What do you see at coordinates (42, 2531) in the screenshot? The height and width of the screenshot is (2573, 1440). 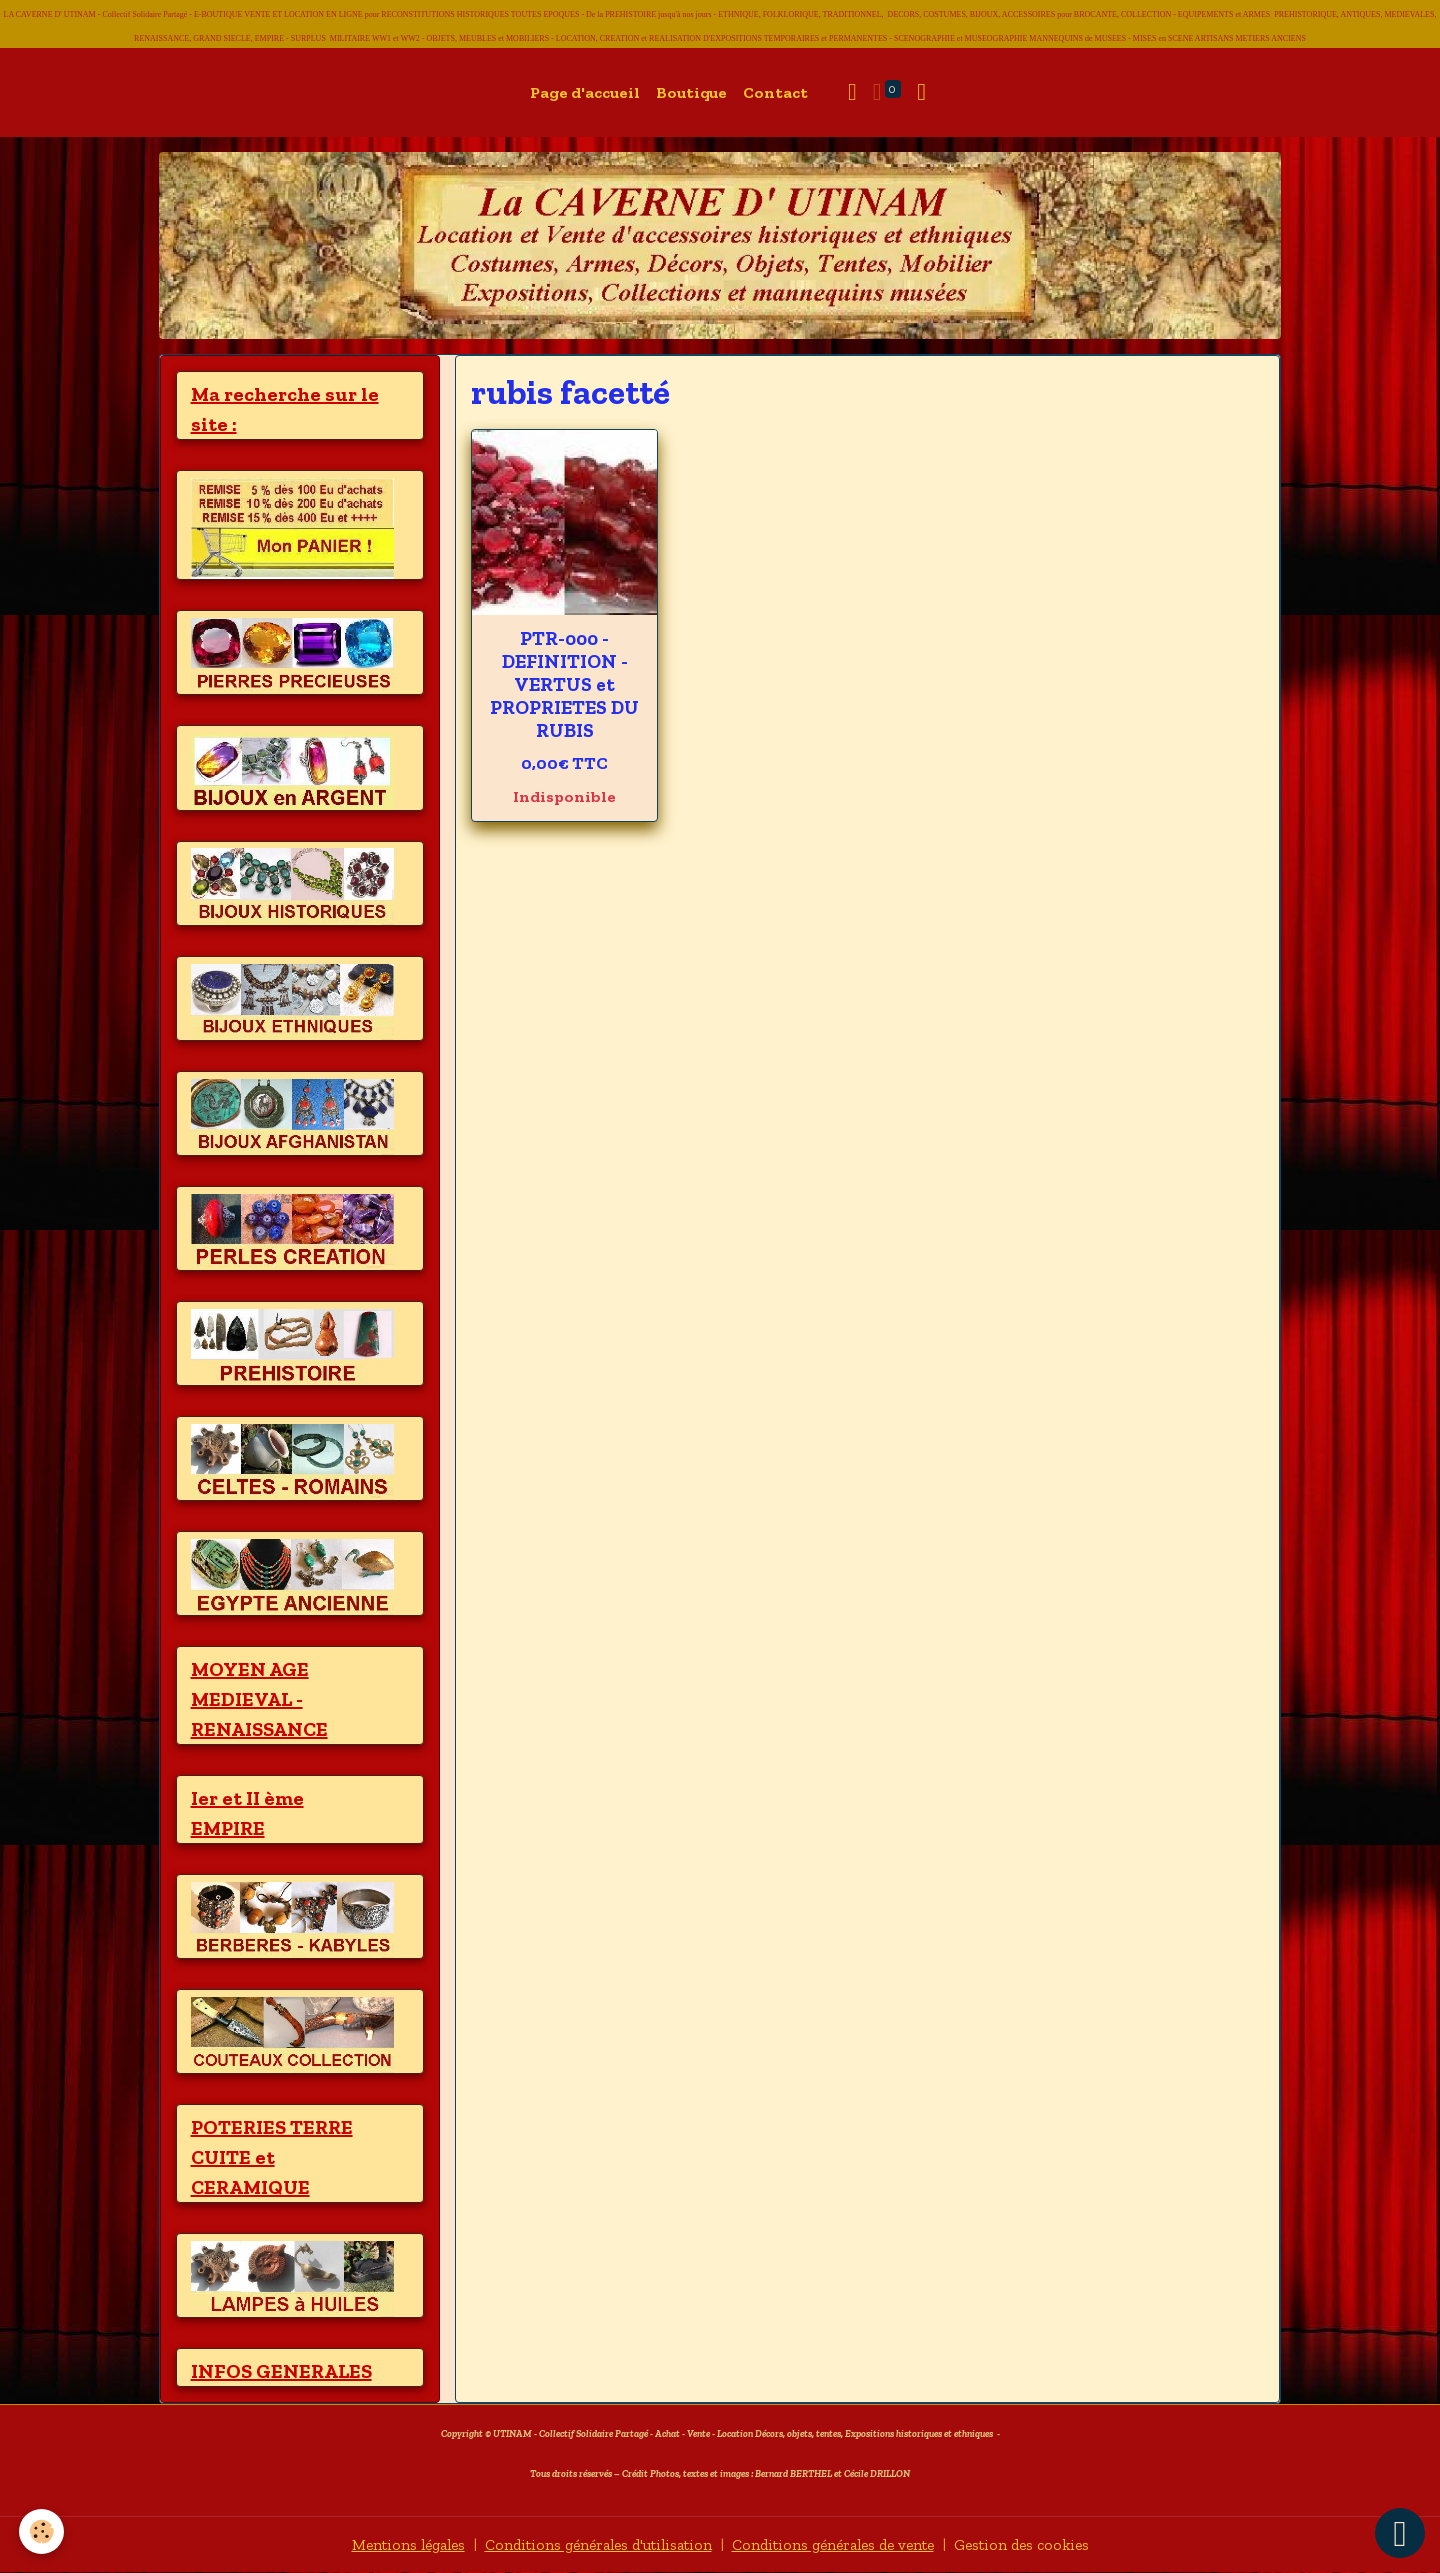 I see `[Cookies]` at bounding box center [42, 2531].